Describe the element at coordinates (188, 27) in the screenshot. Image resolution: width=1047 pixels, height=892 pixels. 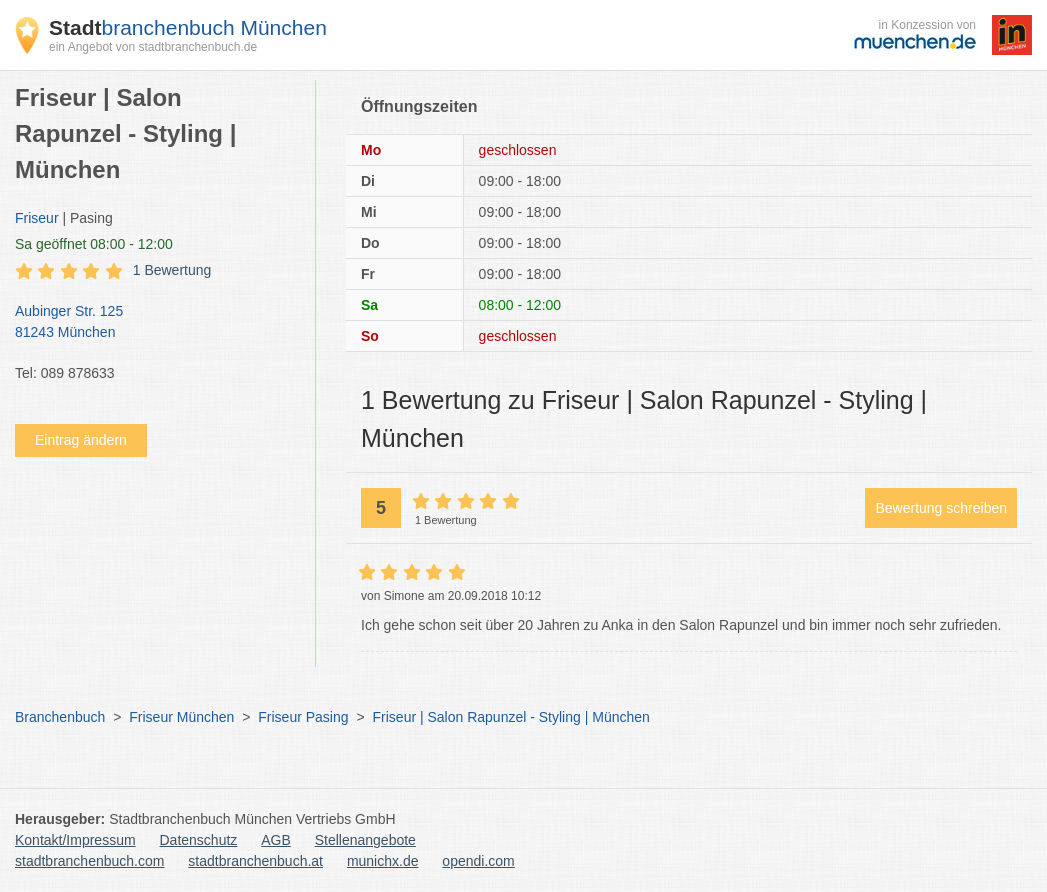
I see `branchenbuch München` at that location.